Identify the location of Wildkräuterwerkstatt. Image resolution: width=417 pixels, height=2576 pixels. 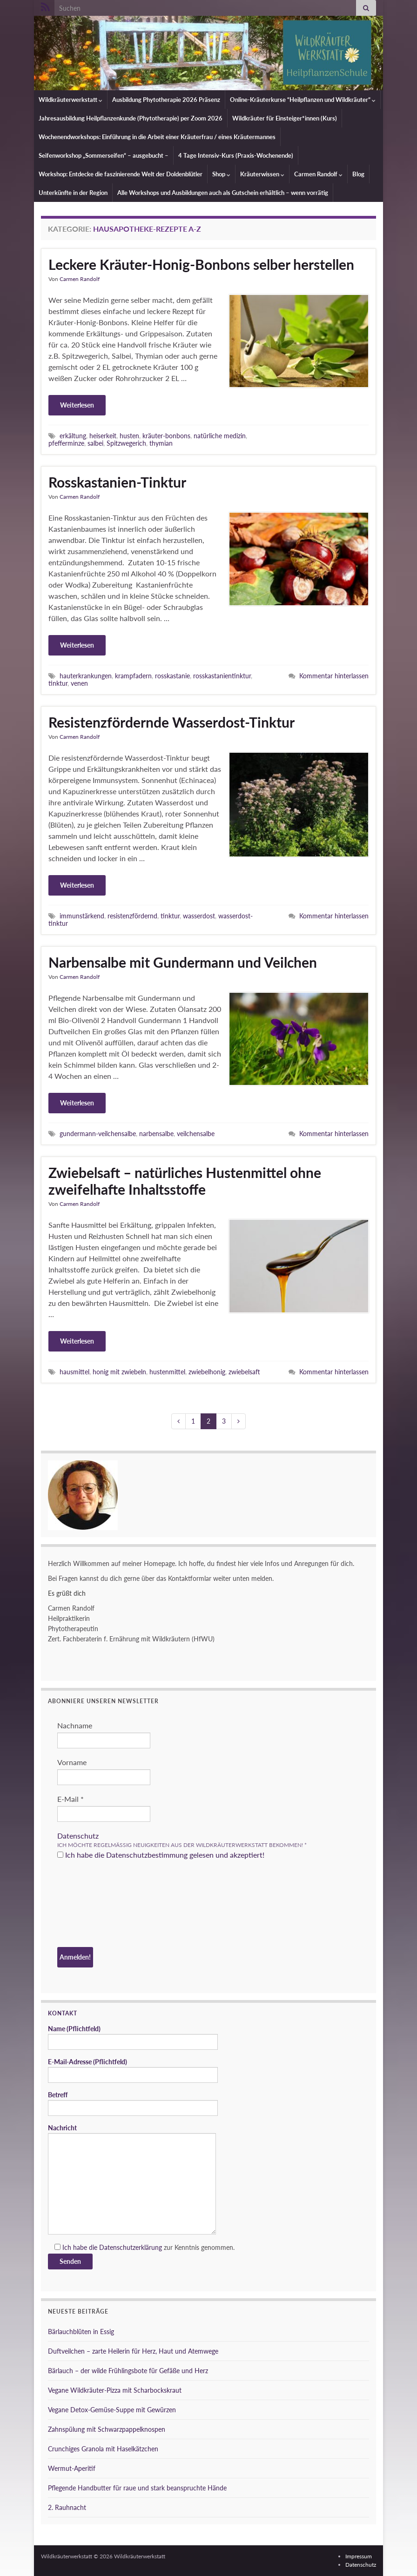
(70, 99).